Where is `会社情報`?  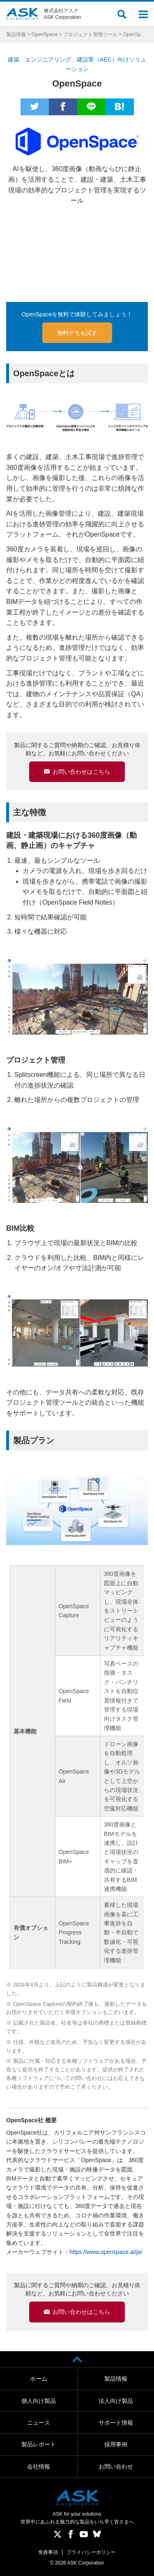
会社情報 is located at coordinates (38, 2466).